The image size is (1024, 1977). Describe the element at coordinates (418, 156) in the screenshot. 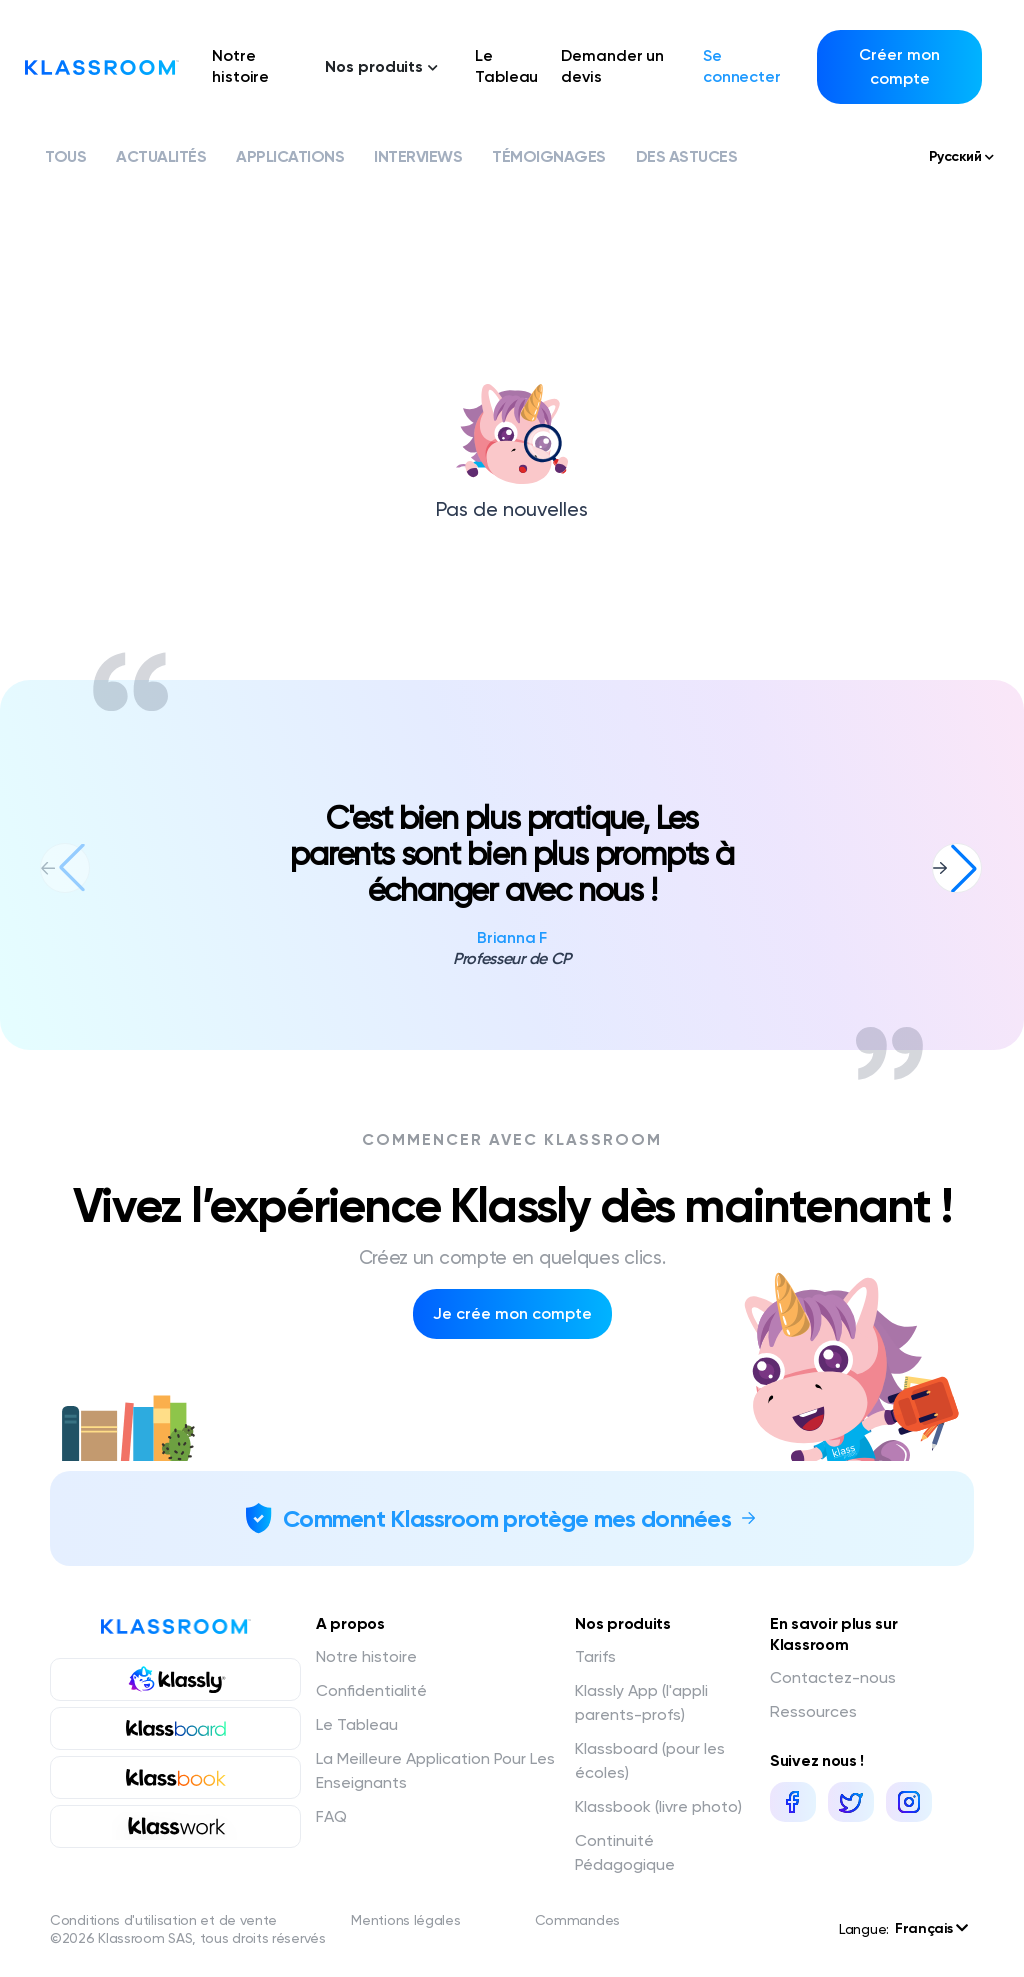

I see `Interviews` at that location.